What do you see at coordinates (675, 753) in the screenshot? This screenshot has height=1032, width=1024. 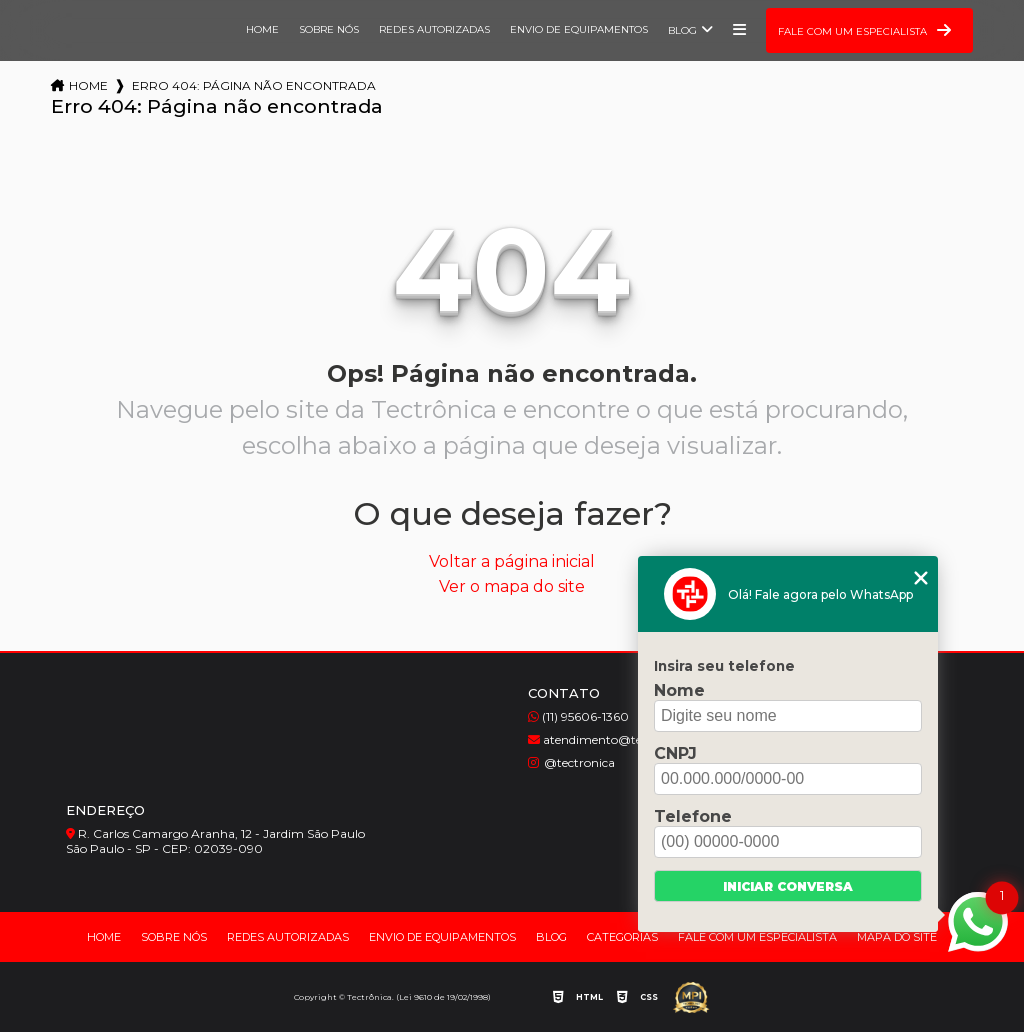 I see `CNPJ` at bounding box center [675, 753].